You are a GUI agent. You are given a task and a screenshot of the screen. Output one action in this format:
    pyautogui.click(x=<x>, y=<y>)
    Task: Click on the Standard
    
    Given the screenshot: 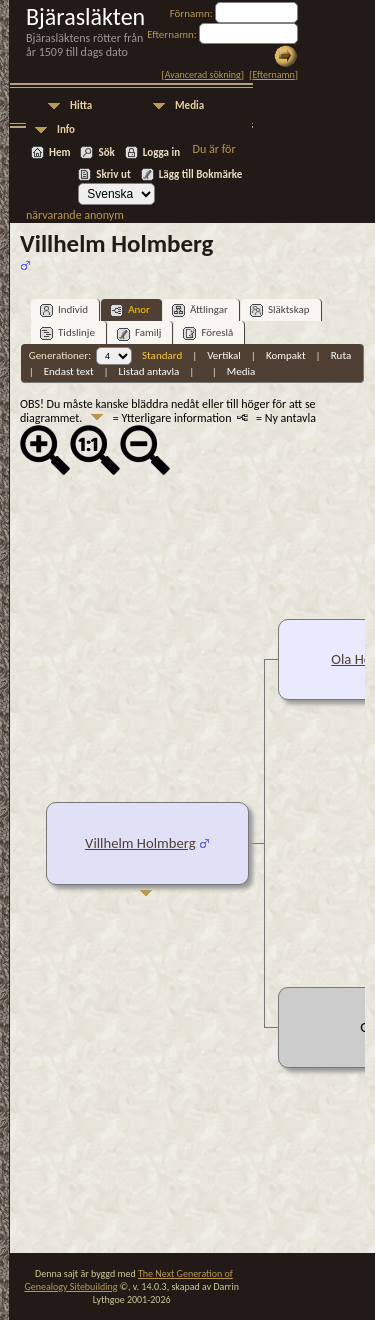 What is the action you would take?
    pyautogui.click(x=162, y=355)
    